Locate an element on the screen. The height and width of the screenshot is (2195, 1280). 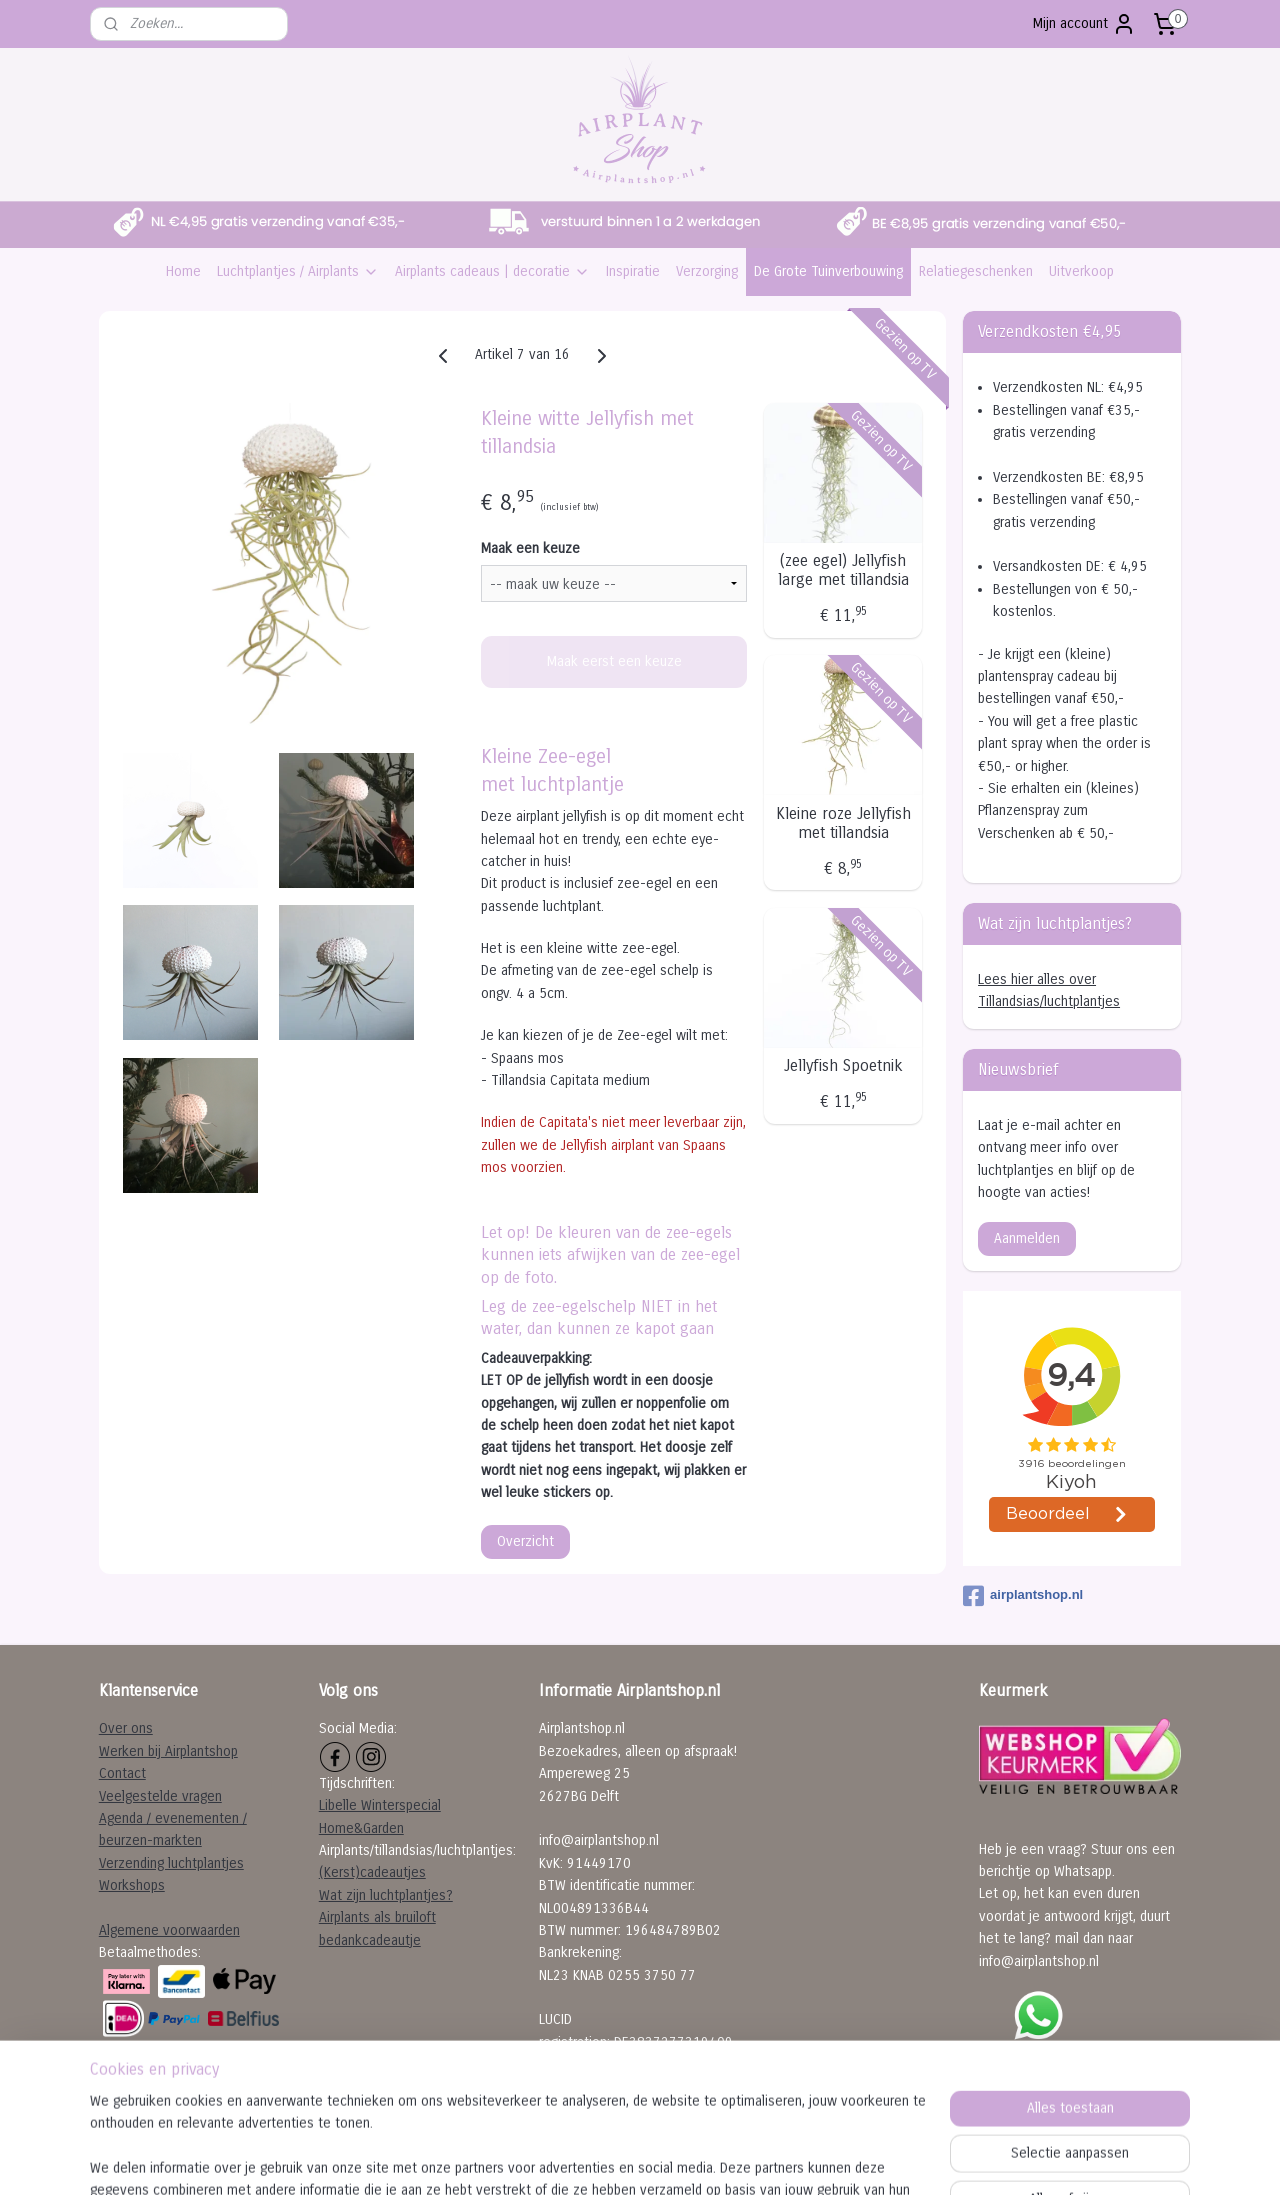
Algemene voorwaarden is located at coordinates (169, 1930).